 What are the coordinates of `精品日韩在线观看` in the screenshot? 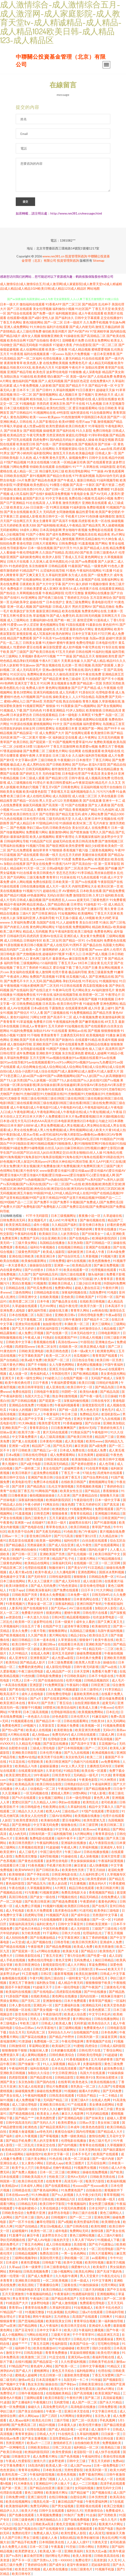 It's located at (82, 1888).